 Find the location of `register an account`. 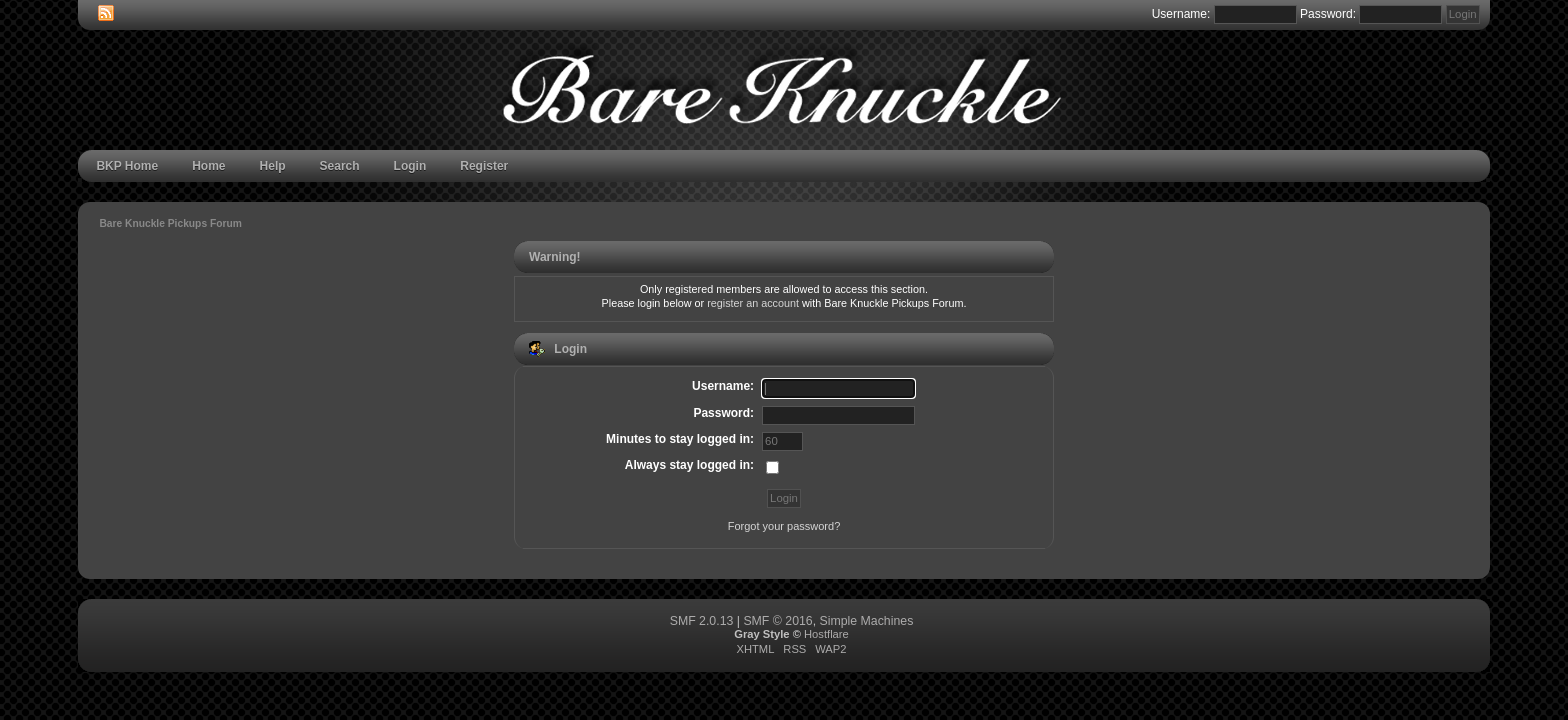

register an account is located at coordinates (753, 303).